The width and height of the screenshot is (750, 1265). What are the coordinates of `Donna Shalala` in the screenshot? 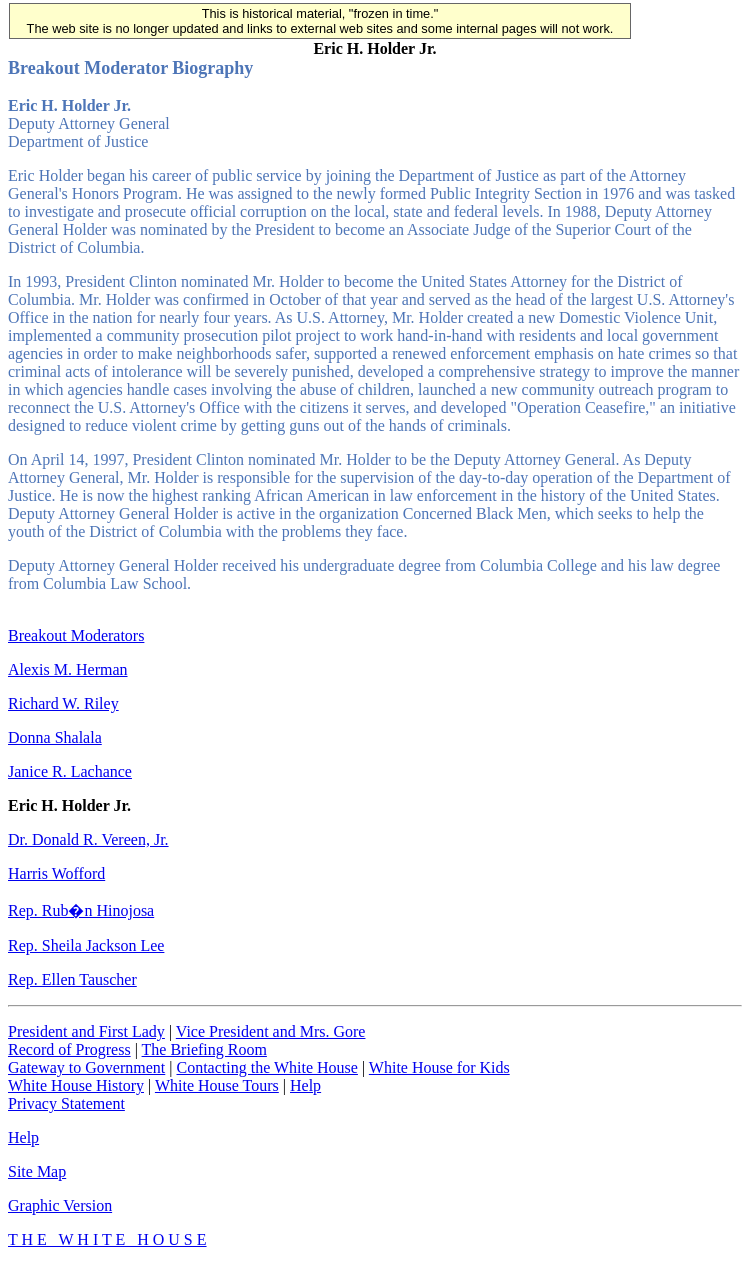 It's located at (55, 737).